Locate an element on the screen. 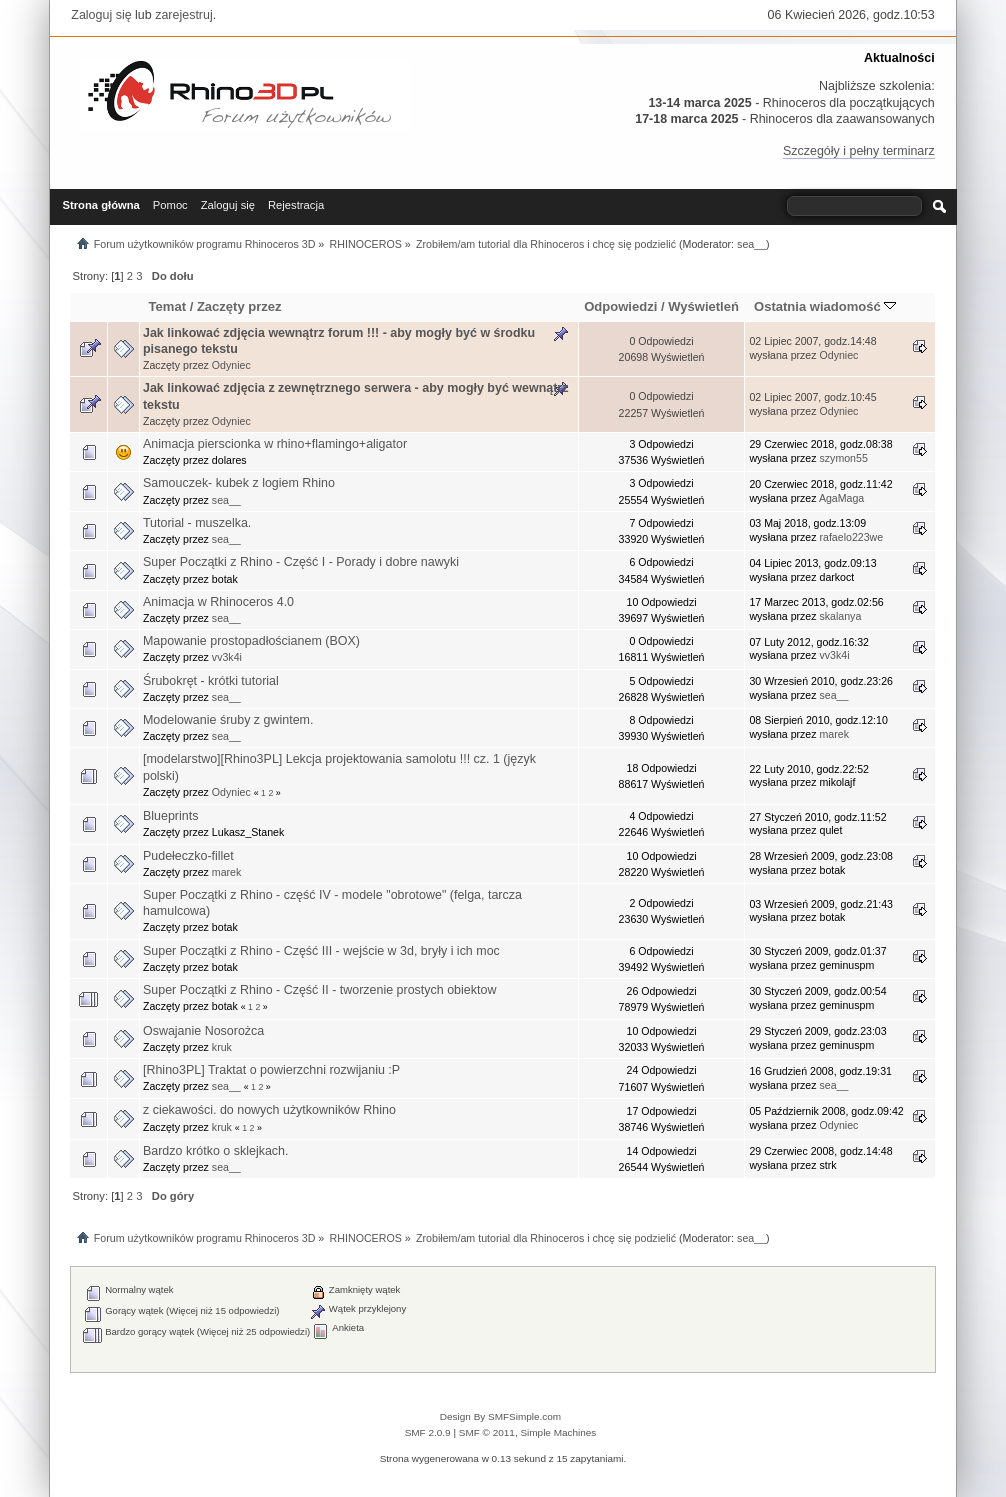 This screenshot has height=1497, width=1006. Simple Machines is located at coordinates (558, 1432).